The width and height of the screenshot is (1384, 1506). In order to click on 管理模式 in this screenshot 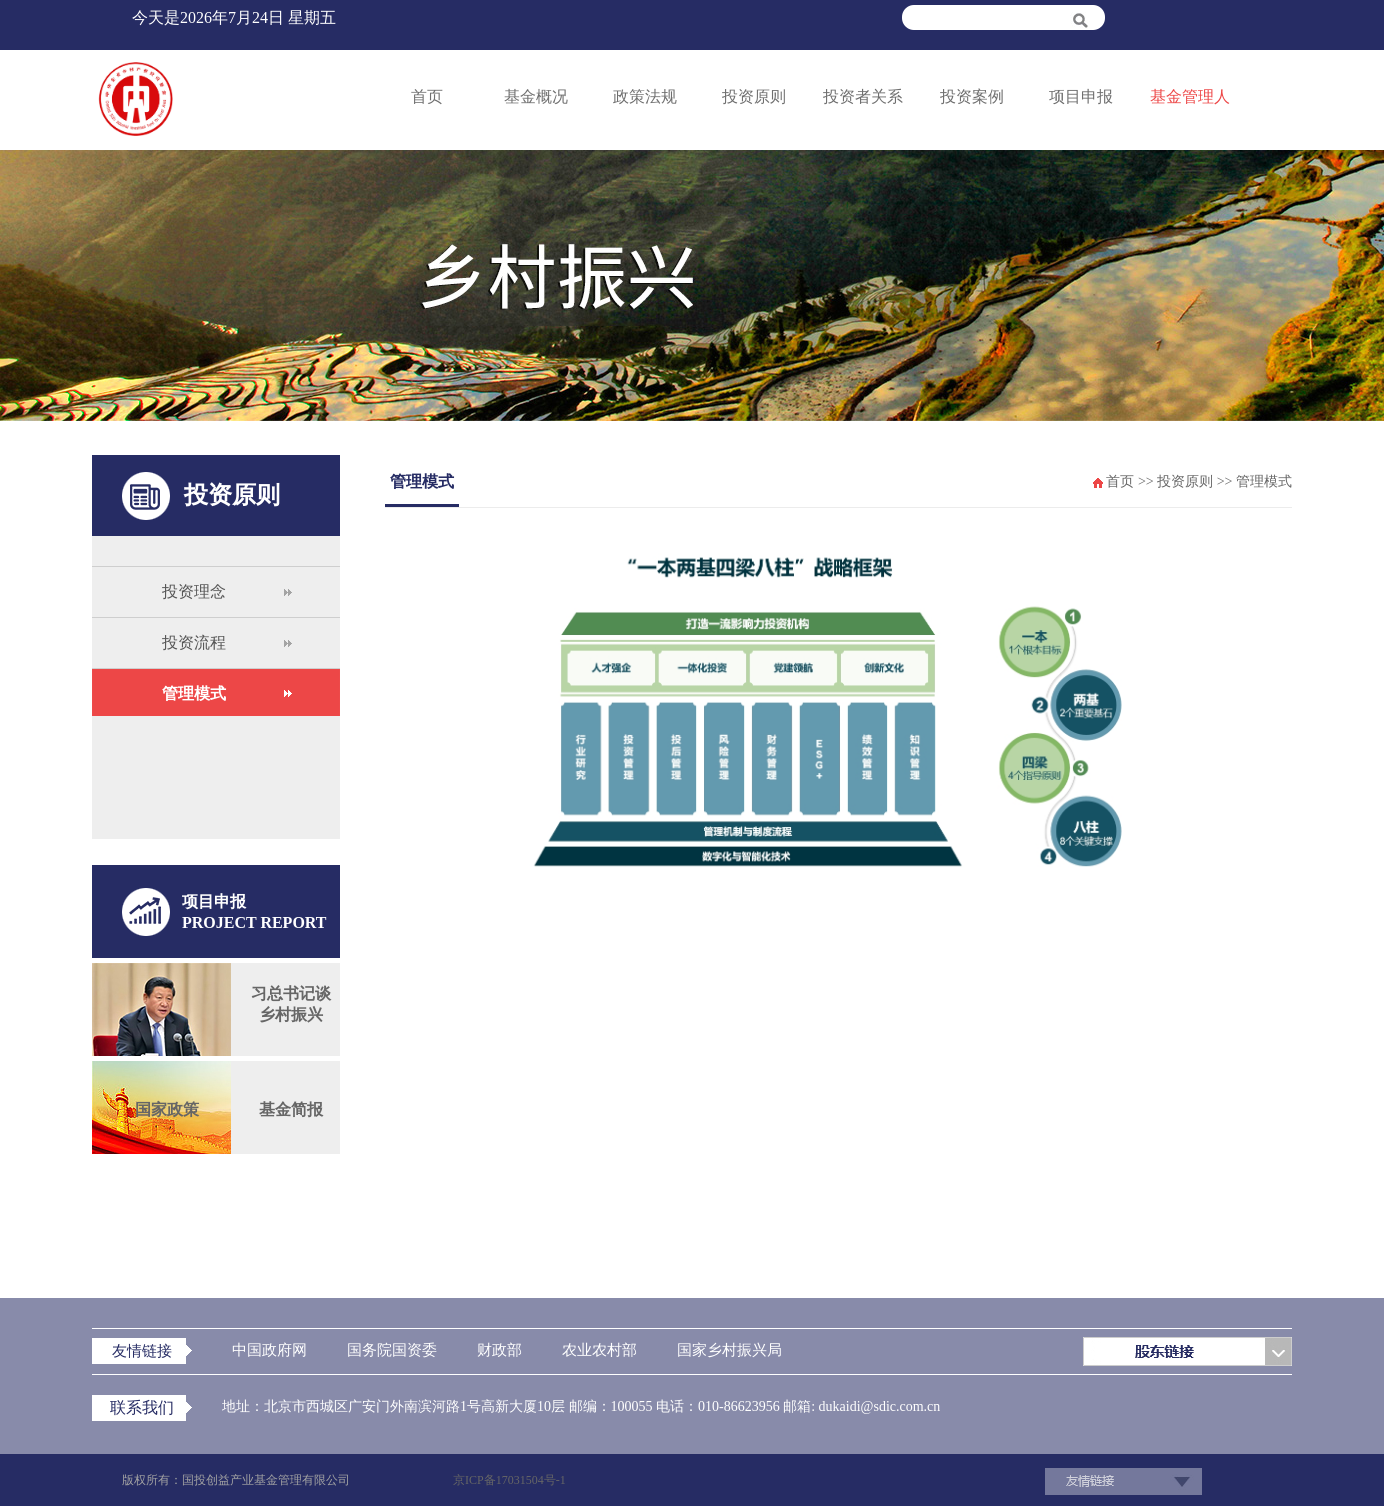, I will do `click(194, 693)`.